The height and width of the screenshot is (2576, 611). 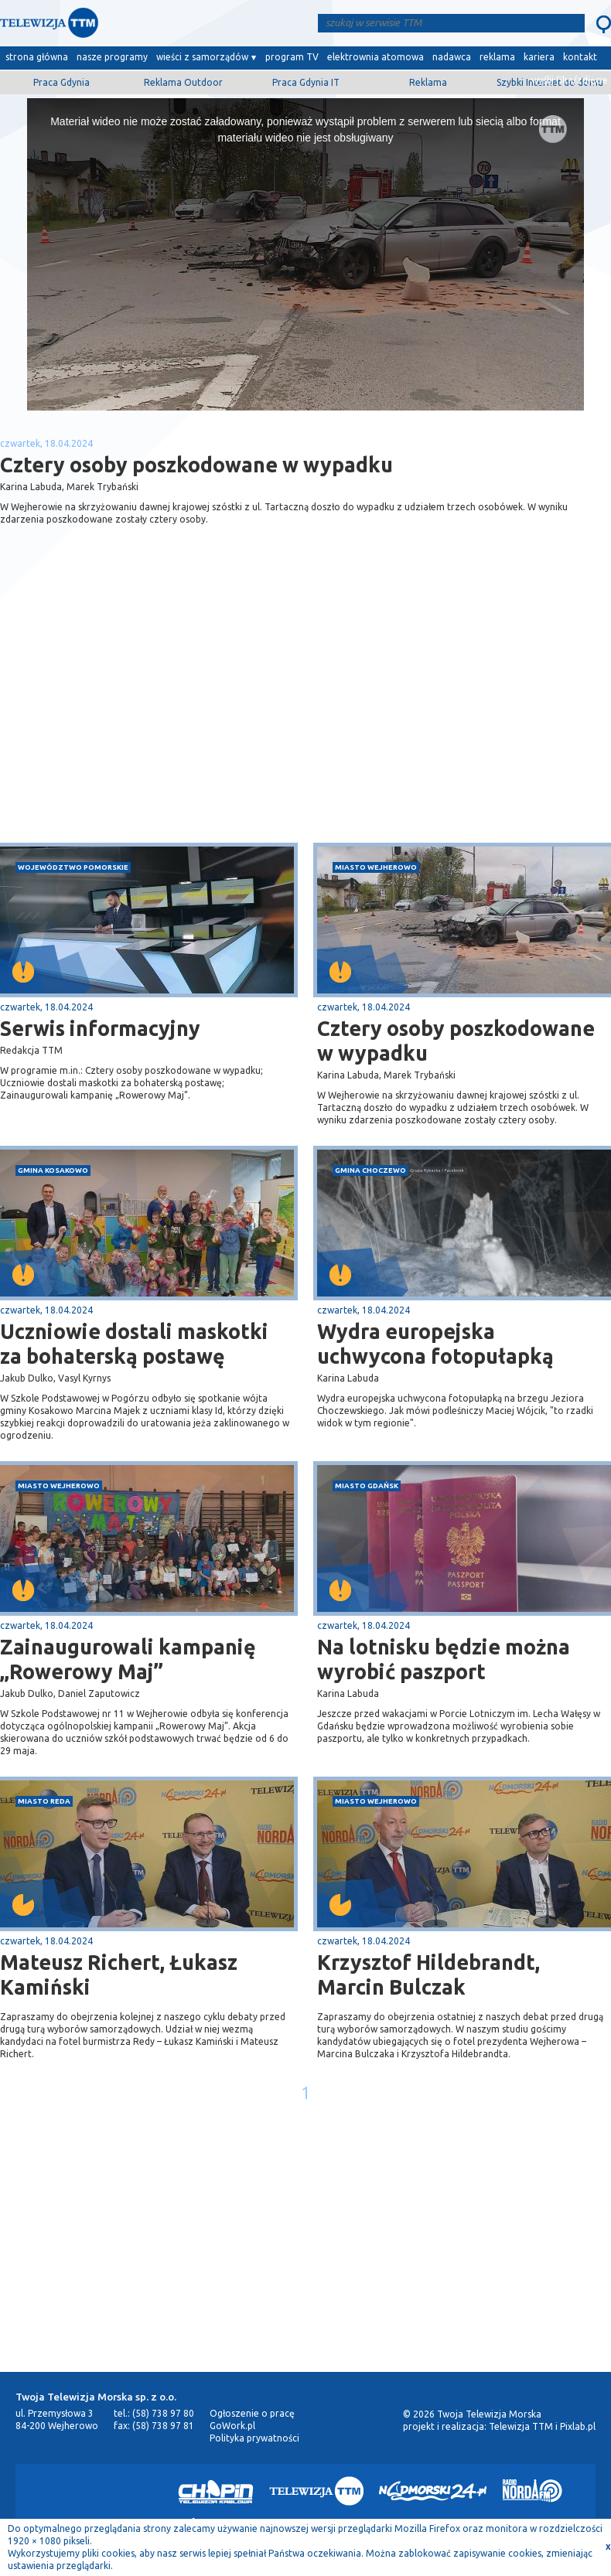 What do you see at coordinates (580, 57) in the screenshot?
I see `kontakt` at bounding box center [580, 57].